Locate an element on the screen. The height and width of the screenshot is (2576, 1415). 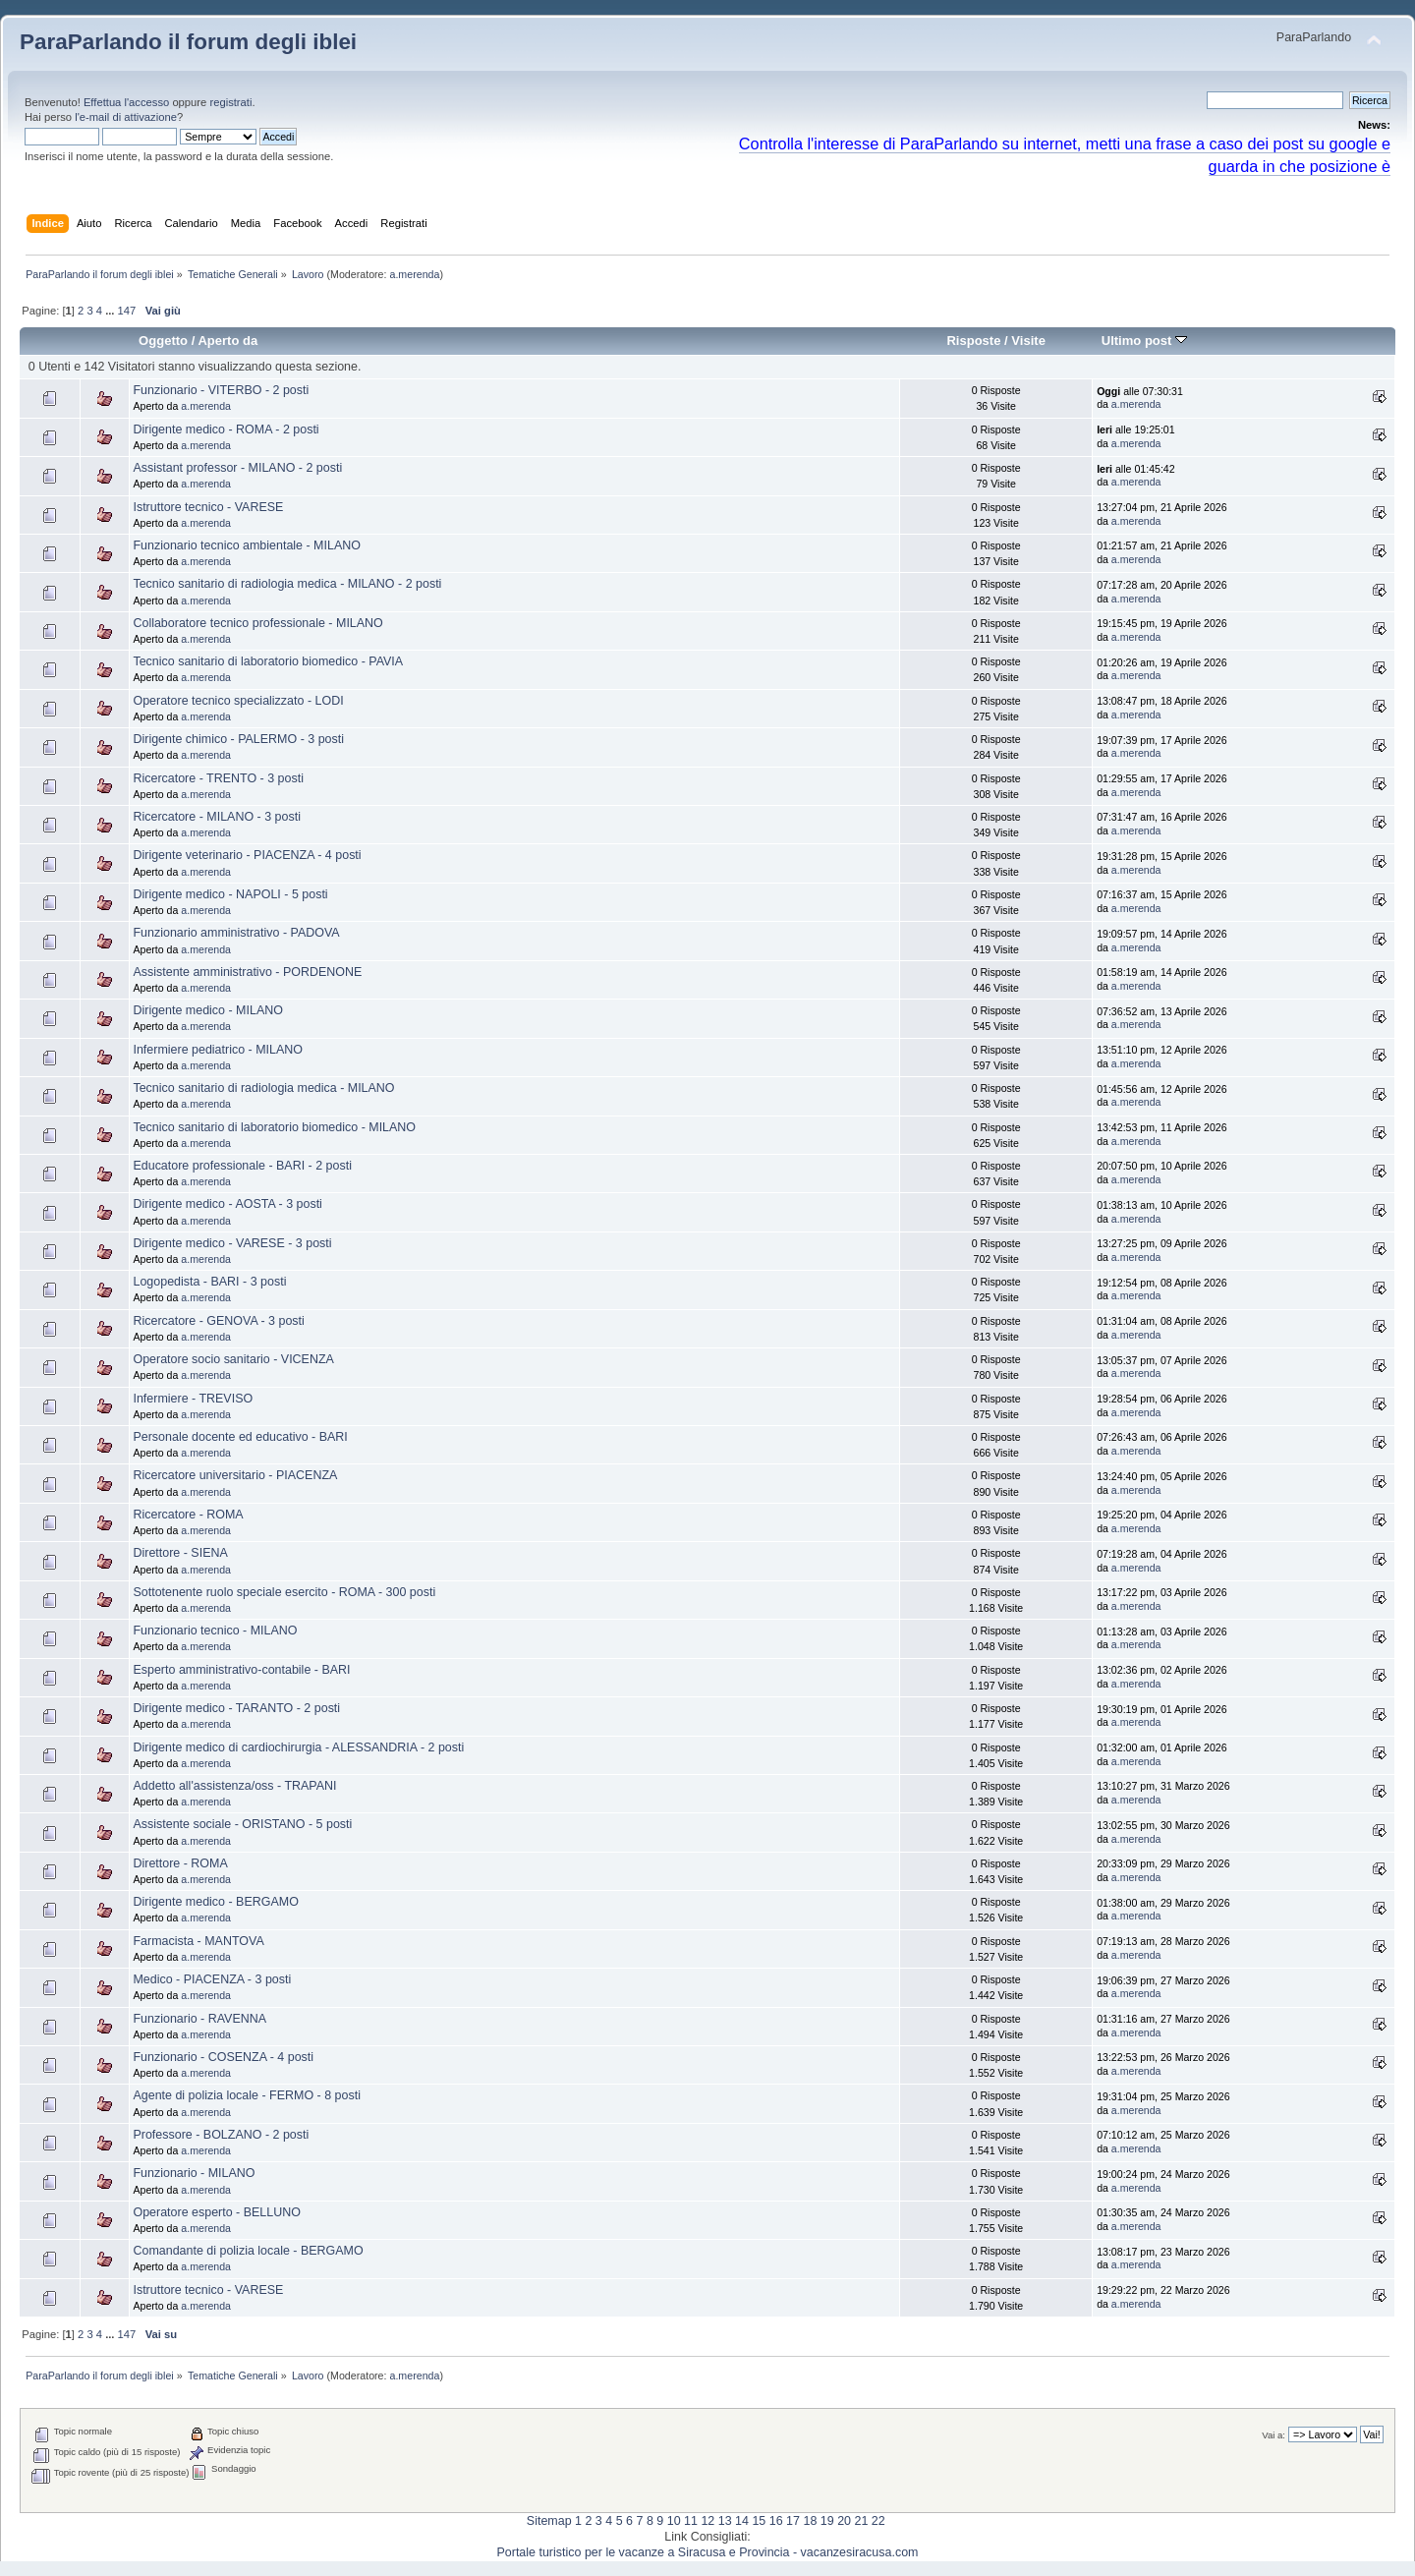
Esperto amministrativo-contabile - BARI is located at coordinates (241, 1670).